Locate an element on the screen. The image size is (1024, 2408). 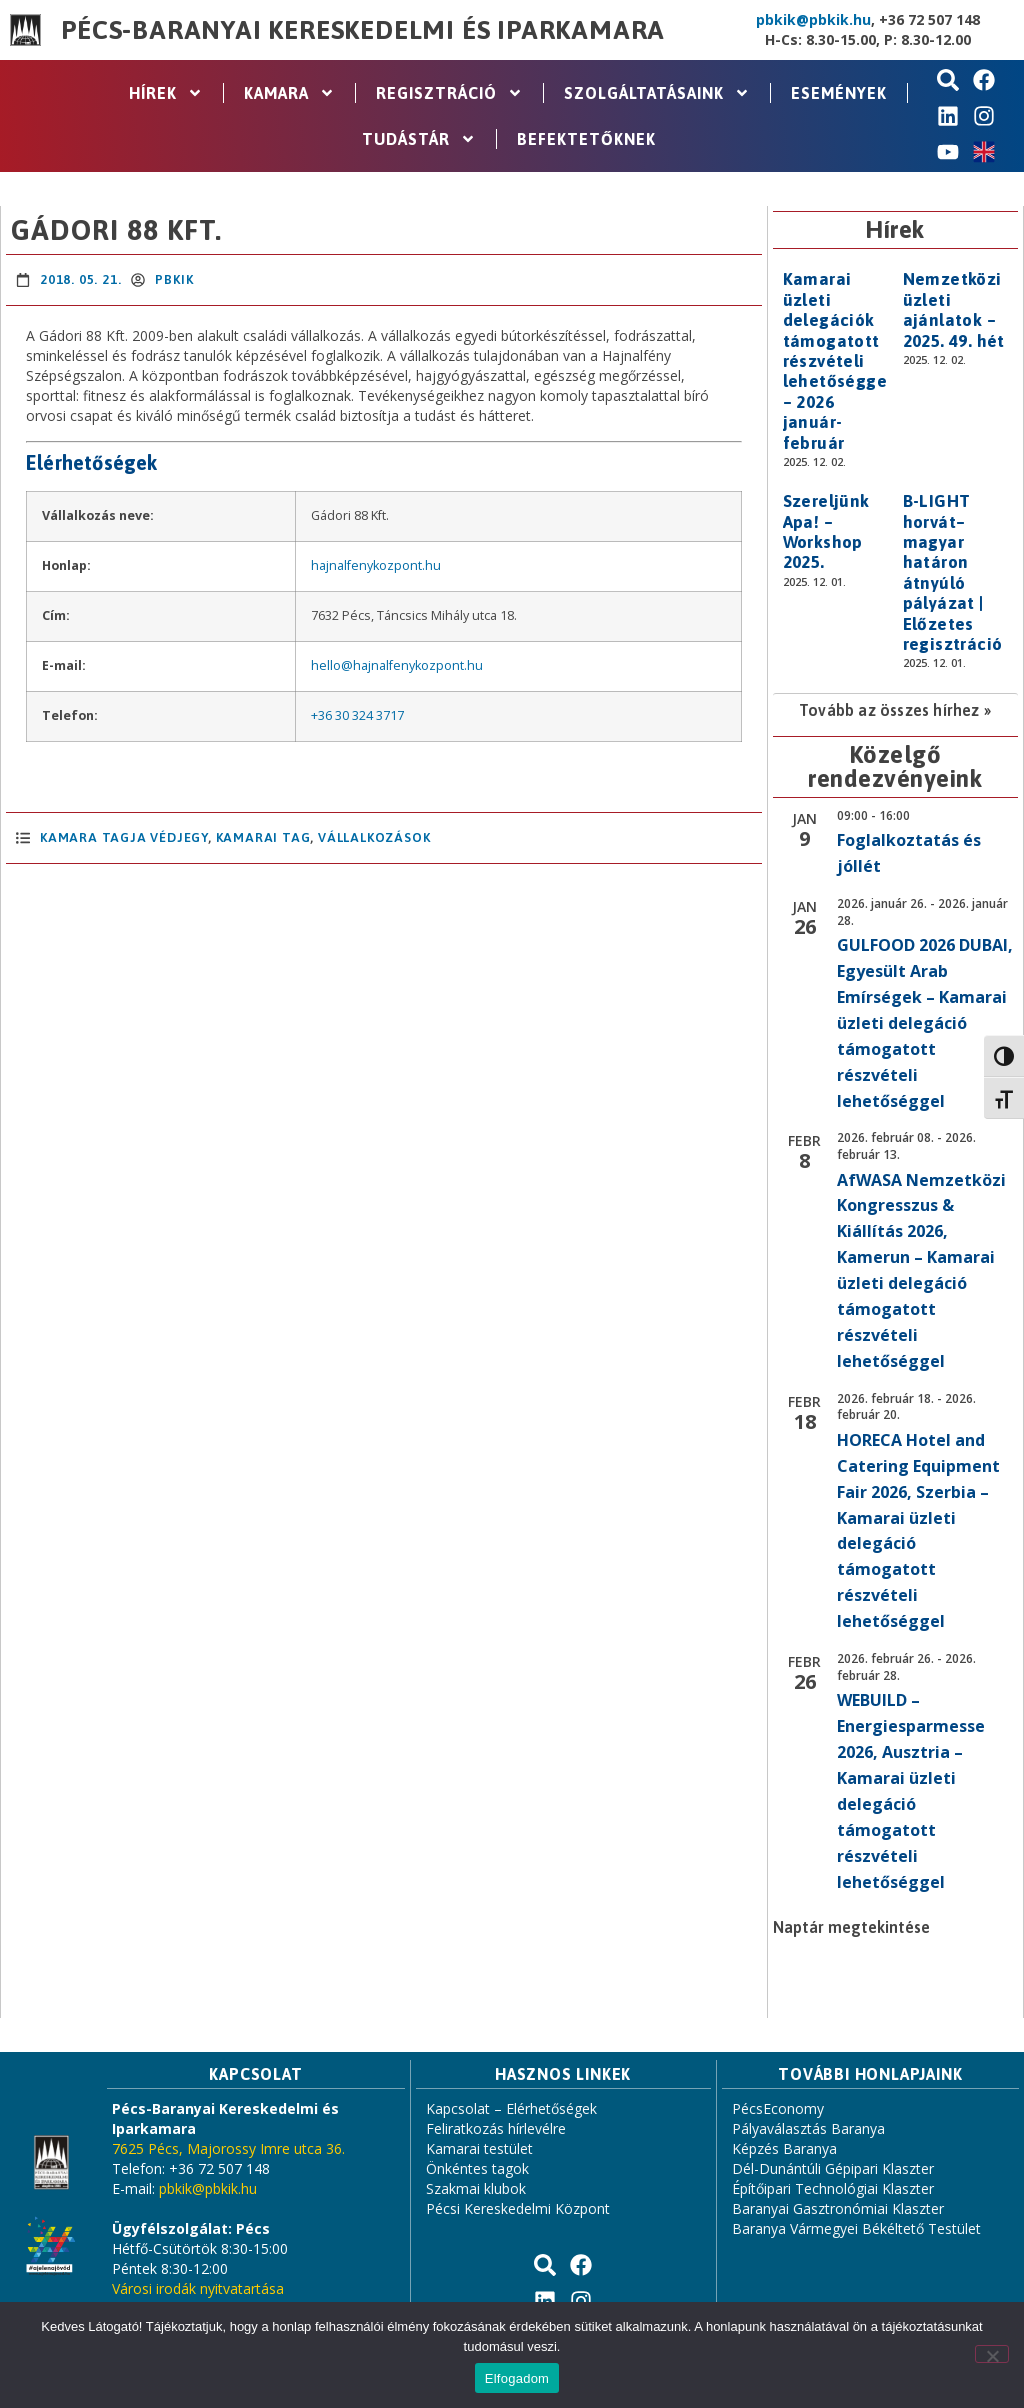
Pécs-Baranyai Kereskedelmi és Iparkamara is located at coordinates (363, 30).